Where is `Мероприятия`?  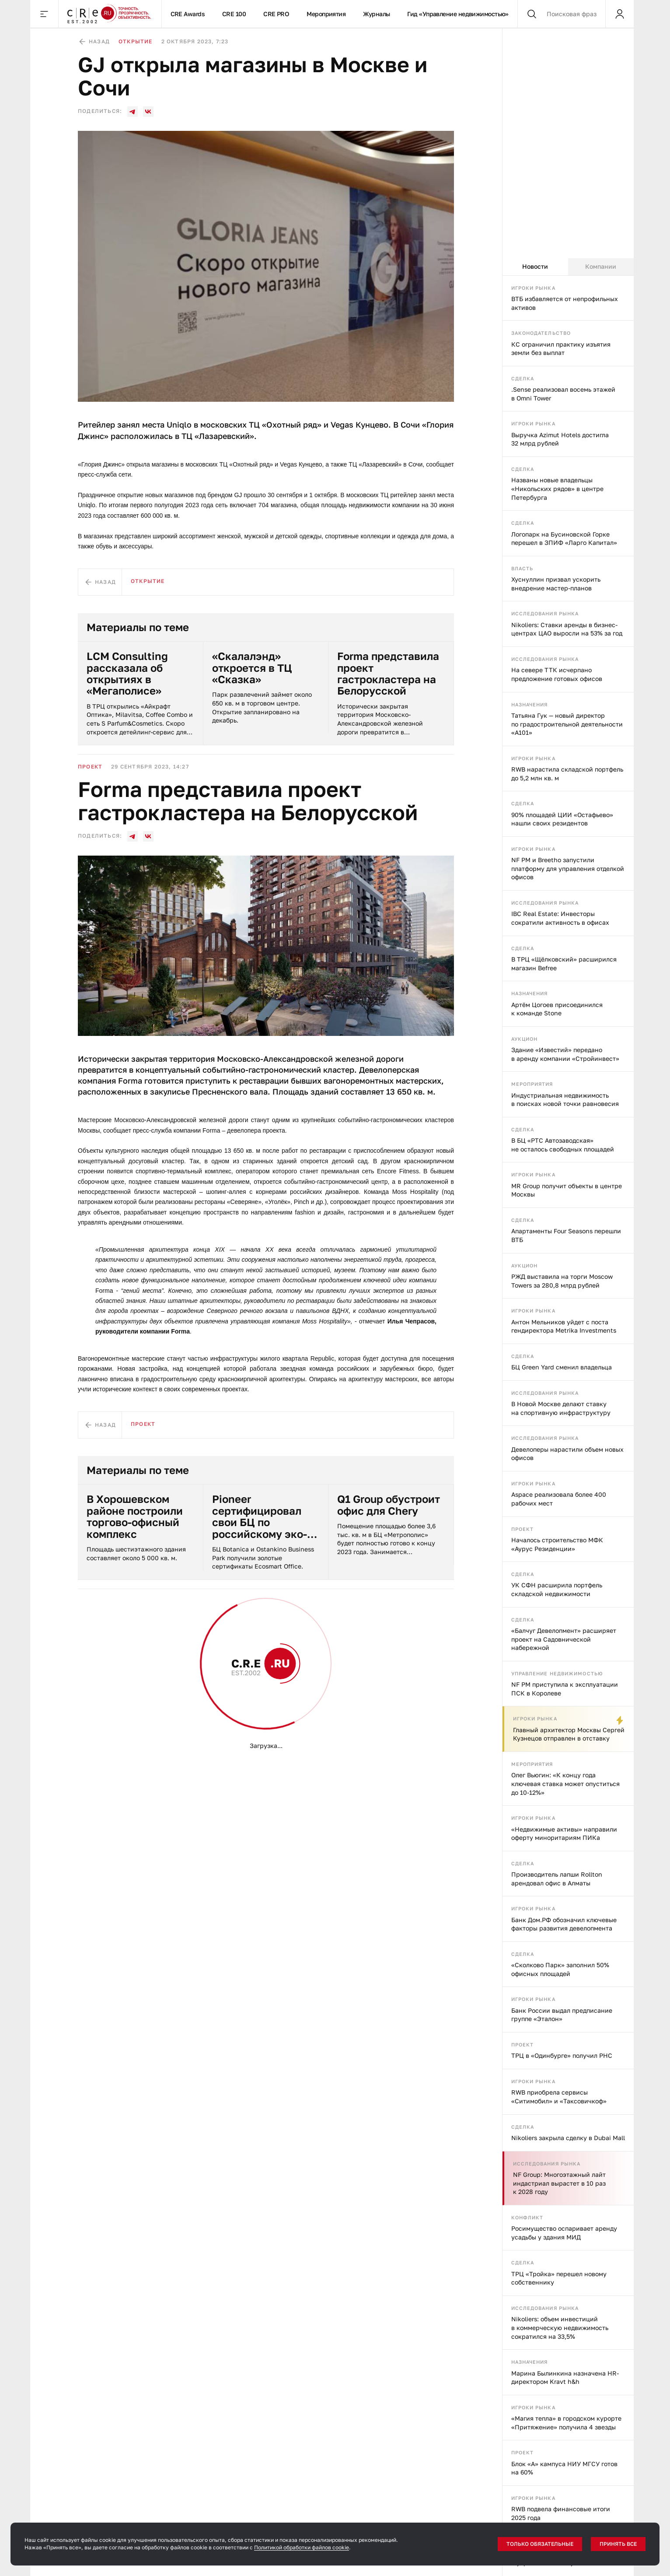
Мероприятия is located at coordinates (326, 14).